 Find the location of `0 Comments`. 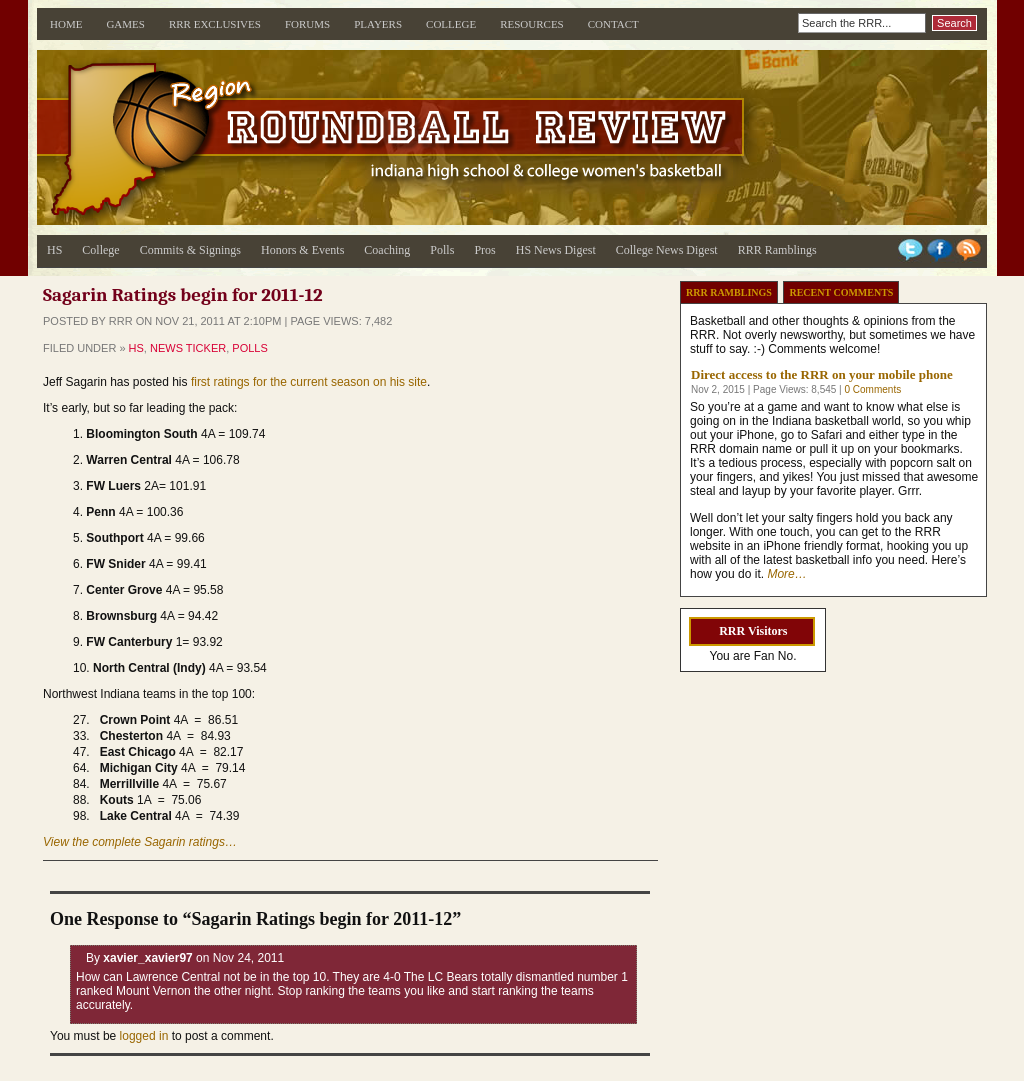

0 Comments is located at coordinates (872, 389).